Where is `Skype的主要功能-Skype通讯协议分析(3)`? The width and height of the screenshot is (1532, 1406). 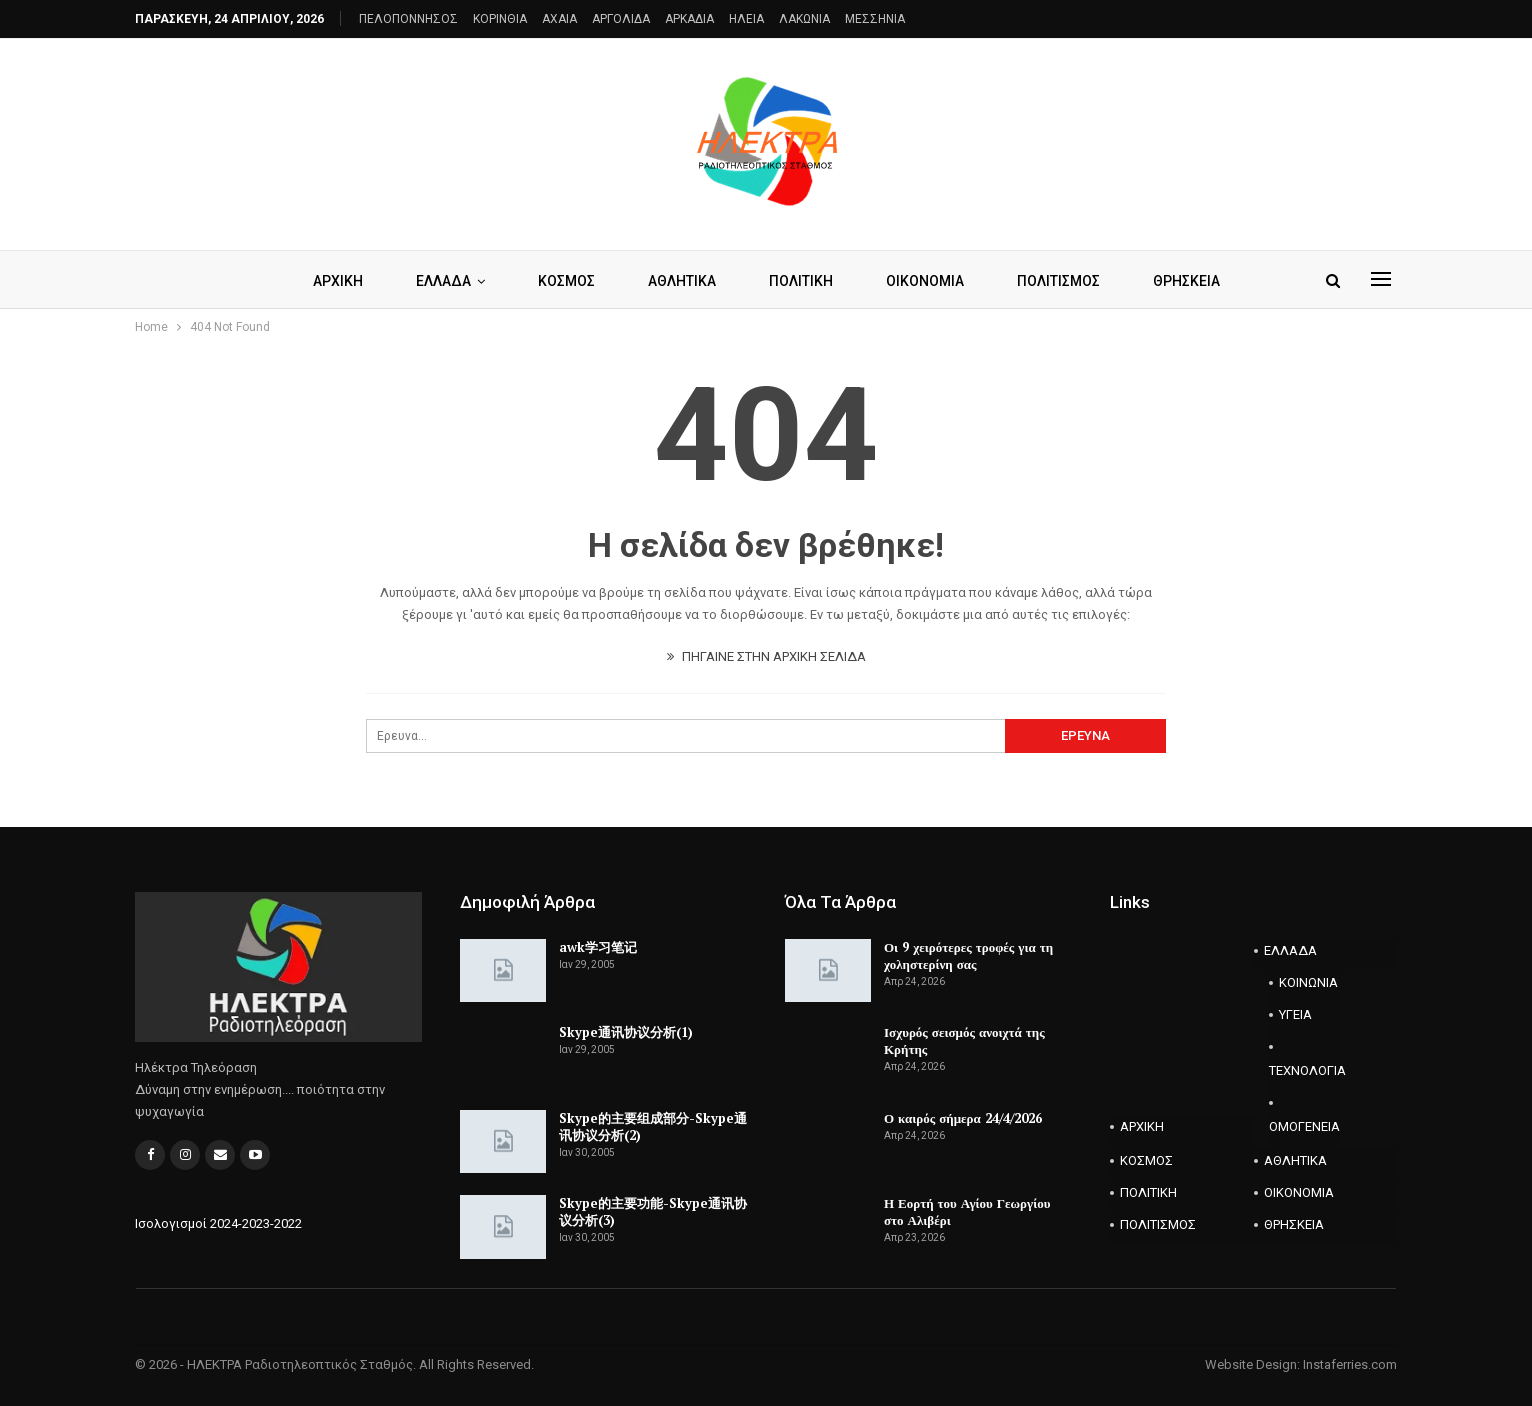
Skype的主要功能-Skype通讯协议分析(3) is located at coordinates (653, 1211).